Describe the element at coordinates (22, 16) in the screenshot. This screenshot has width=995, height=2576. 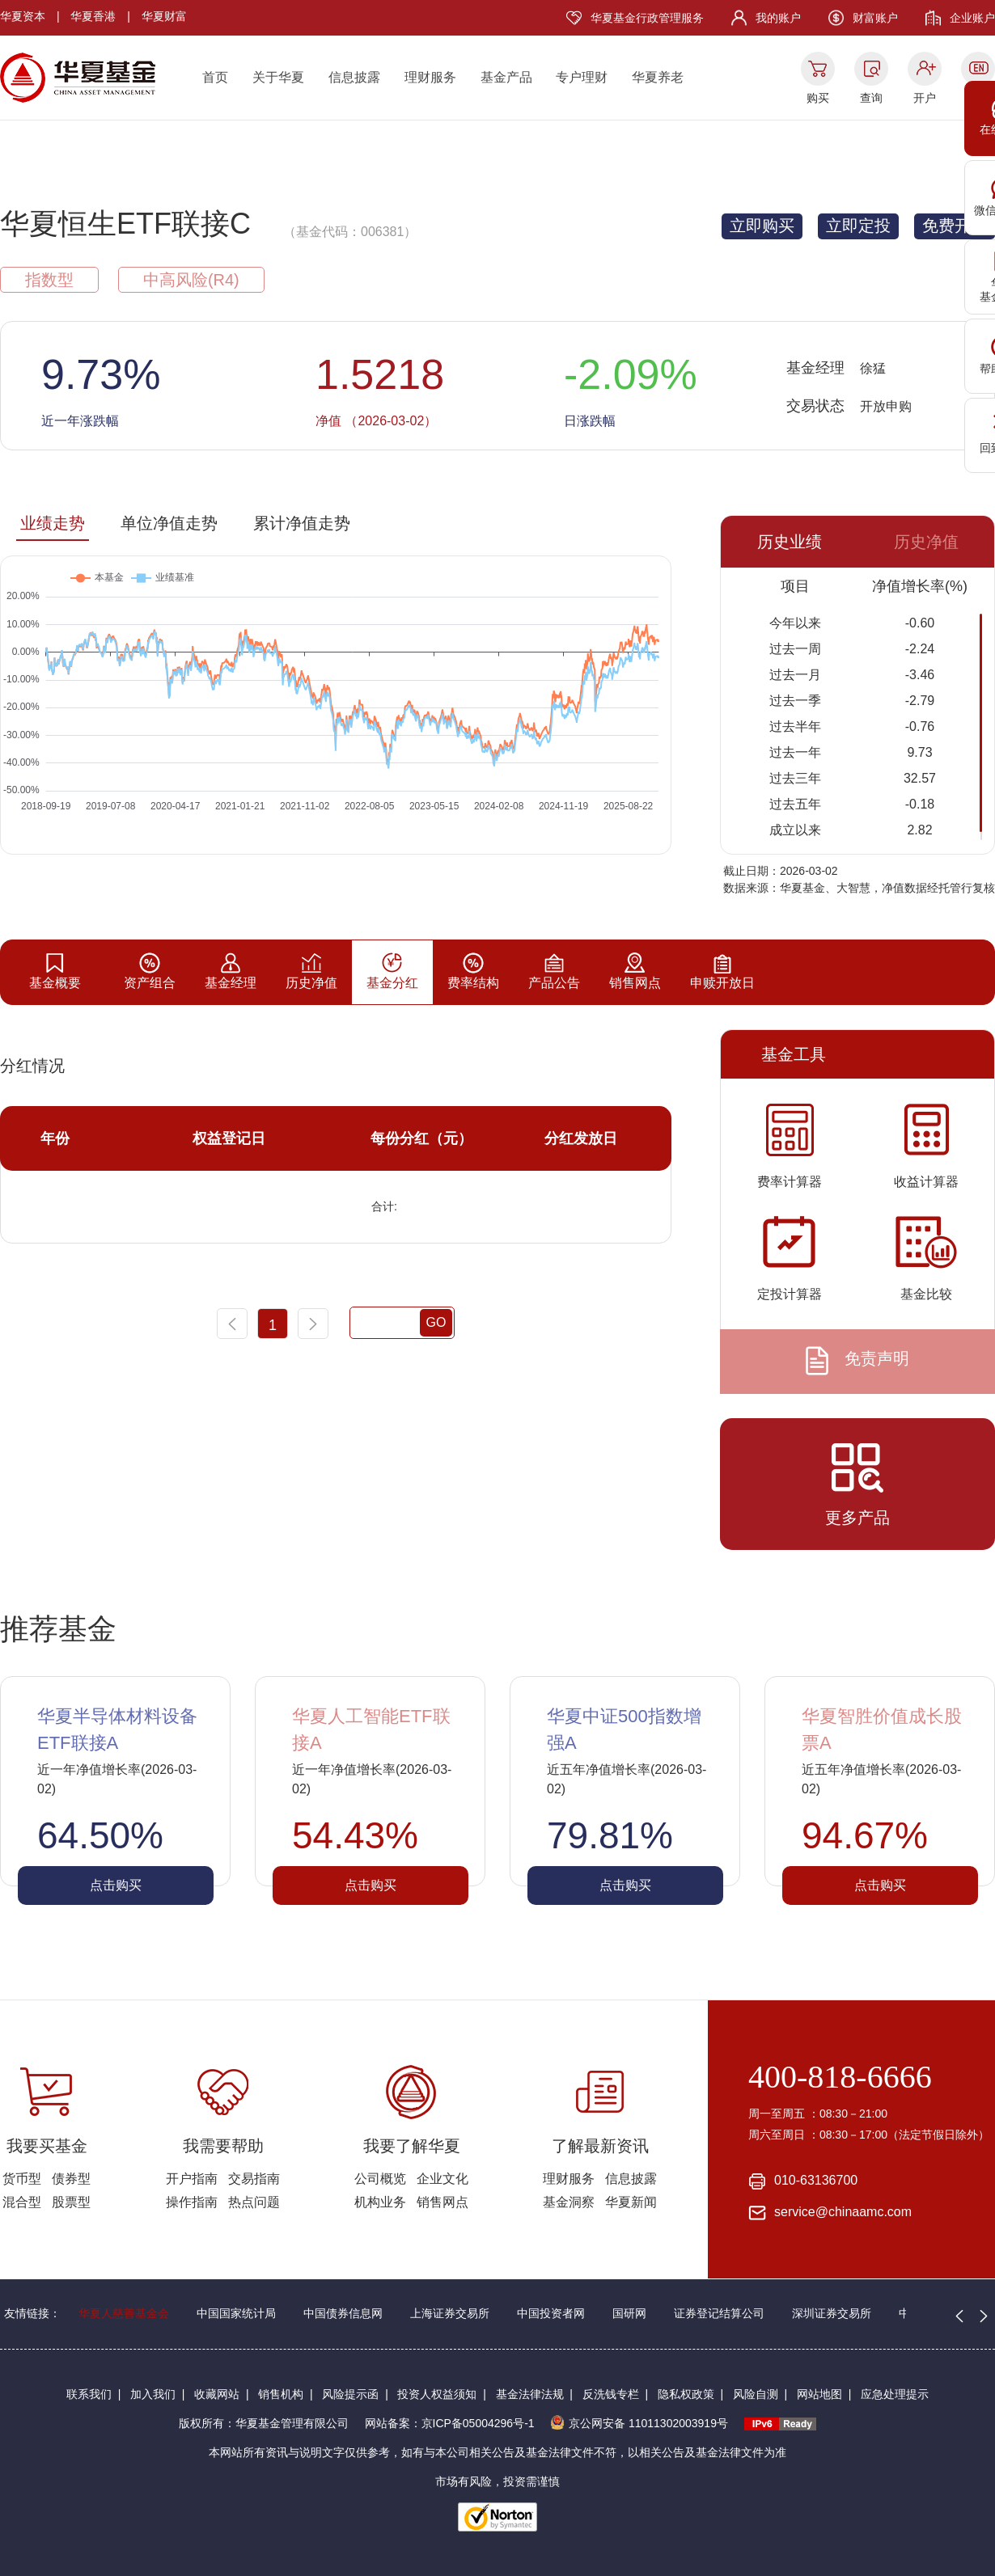
I see `华夏资本` at that location.